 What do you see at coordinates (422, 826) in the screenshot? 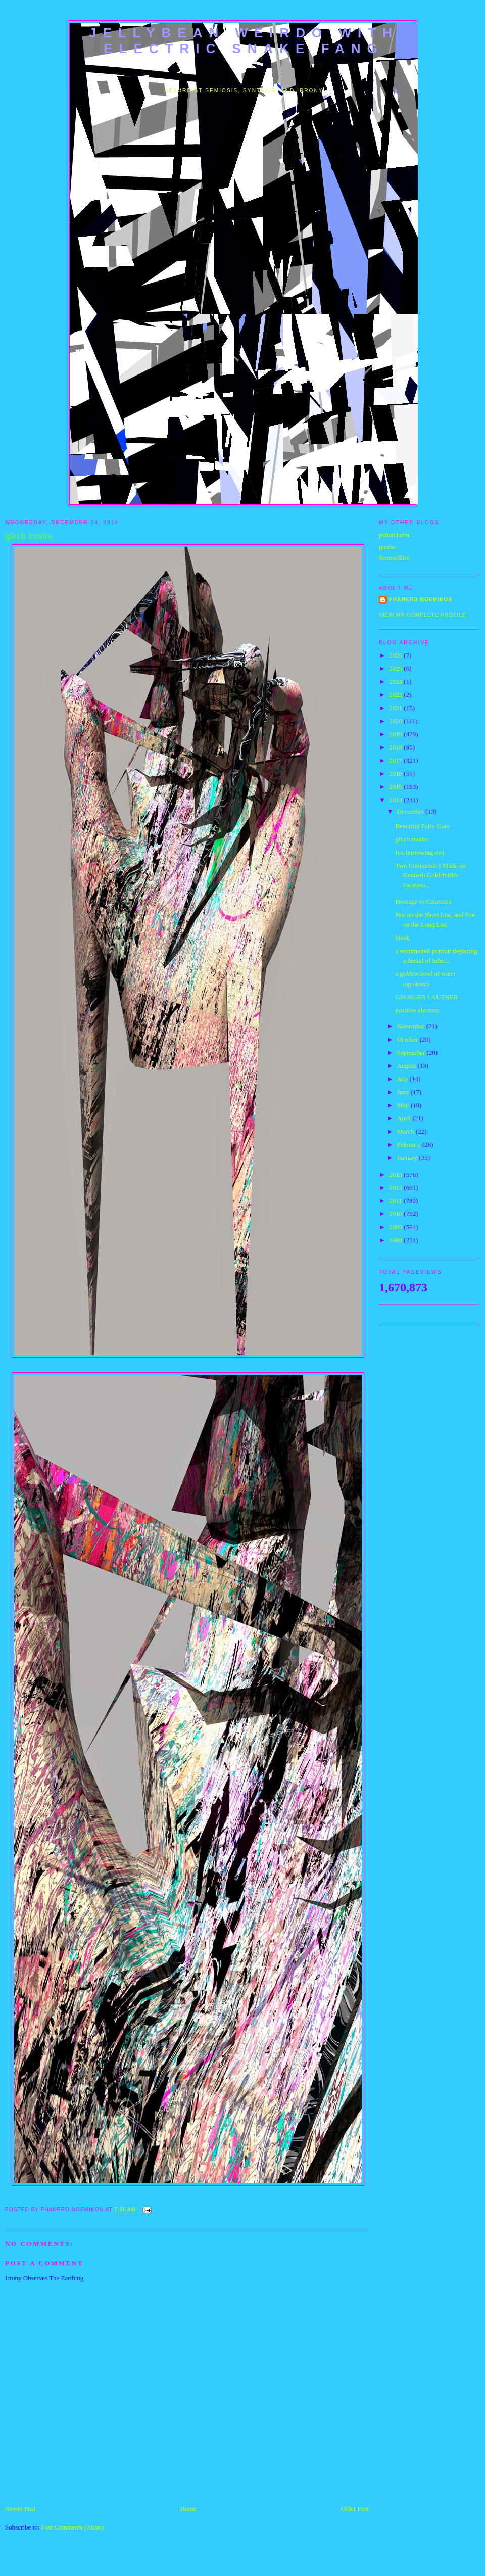
I see `Beautiful Fairy Gore` at bounding box center [422, 826].